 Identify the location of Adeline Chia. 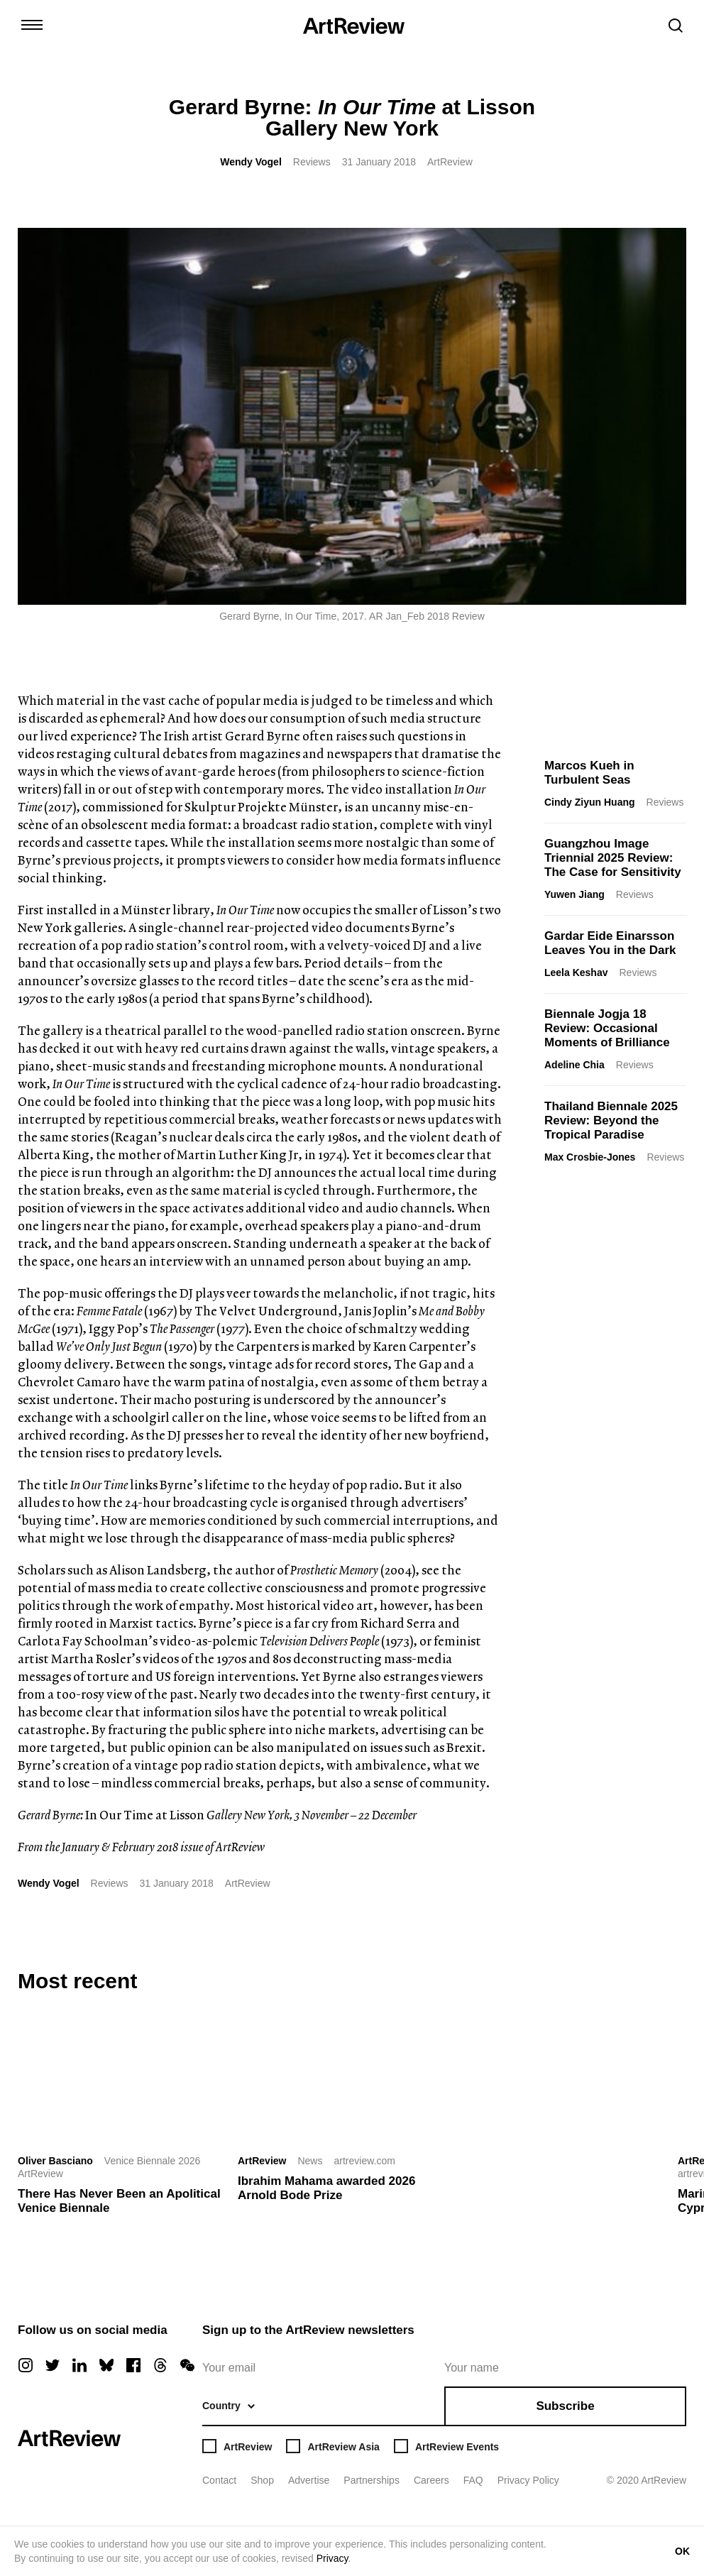
(574, 1064).